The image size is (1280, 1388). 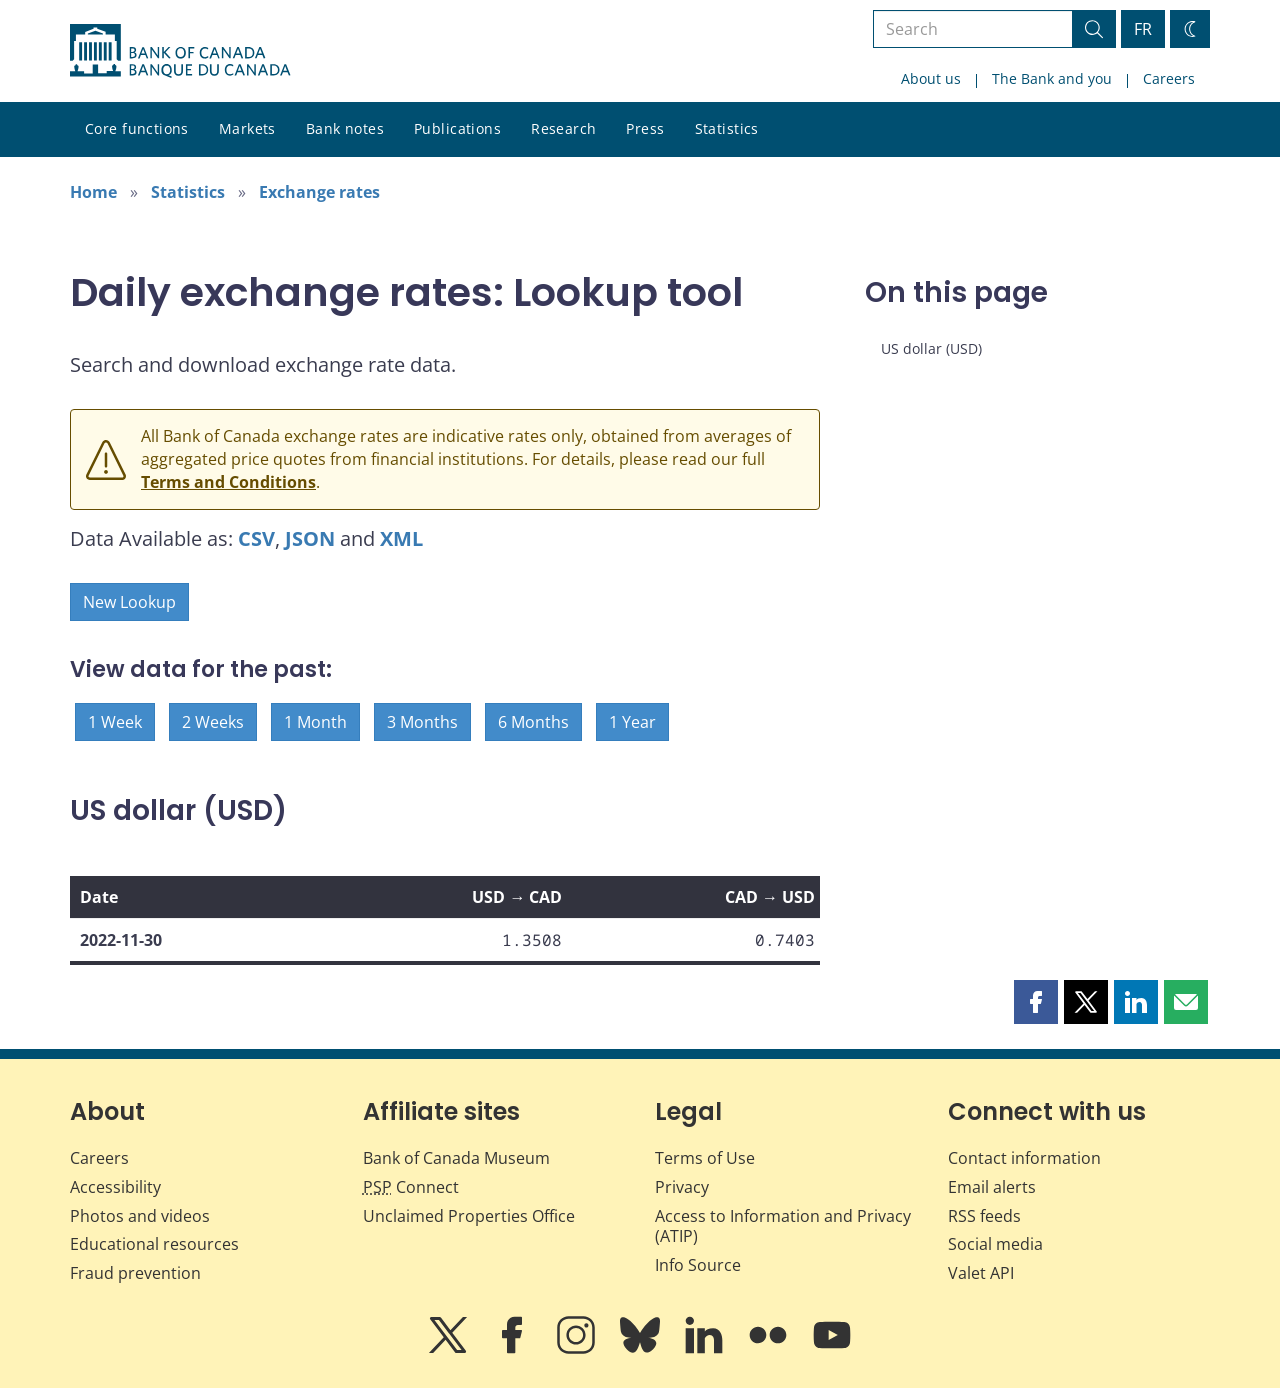 I want to click on RSS feeds, so click(x=984, y=1216).